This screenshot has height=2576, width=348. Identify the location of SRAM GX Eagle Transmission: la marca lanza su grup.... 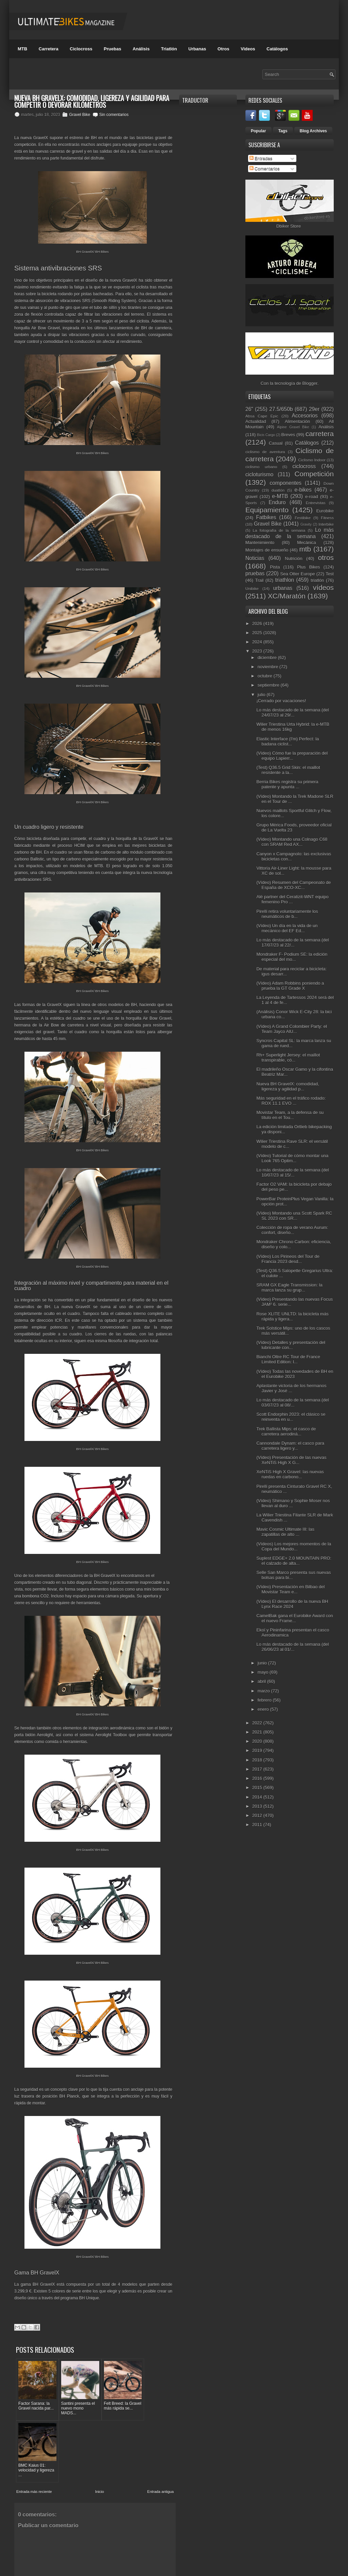
(289, 1287).